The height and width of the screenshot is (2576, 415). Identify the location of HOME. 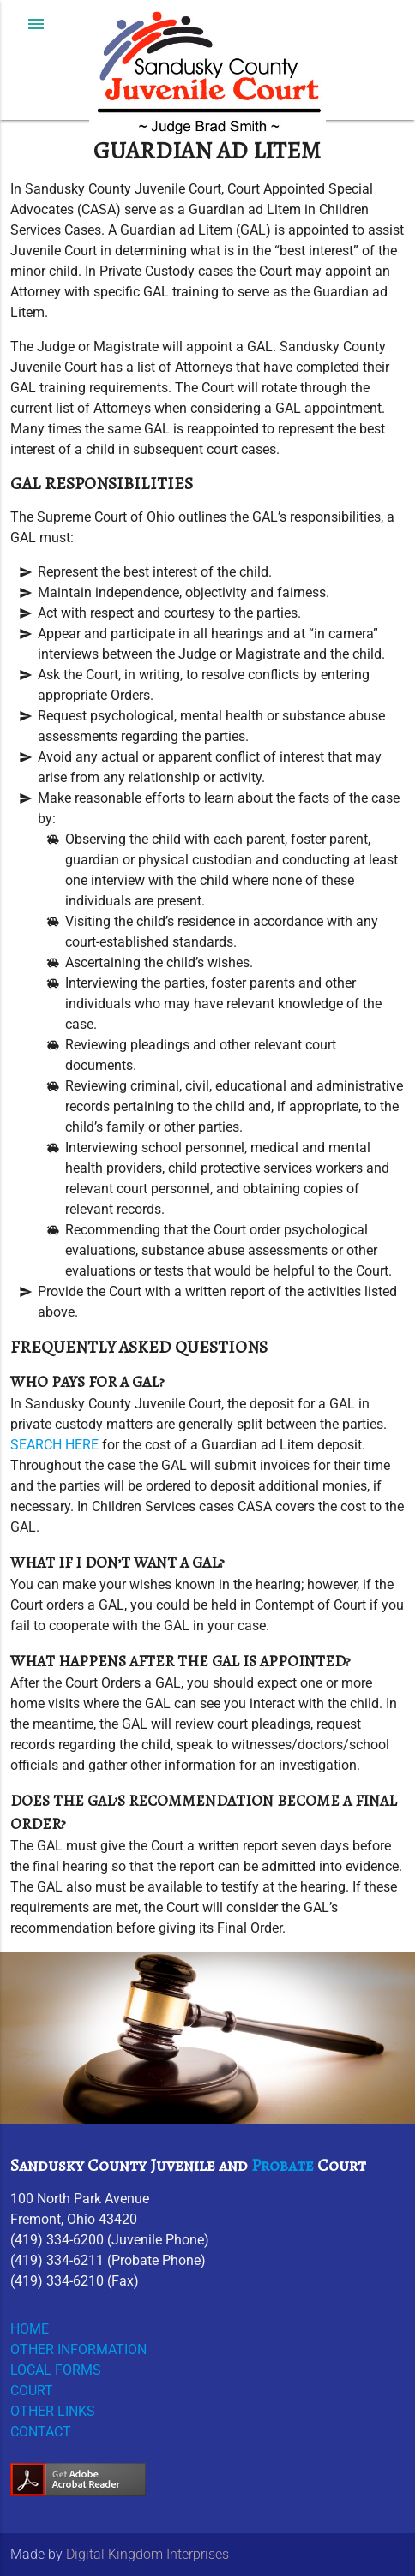
(29, 2329).